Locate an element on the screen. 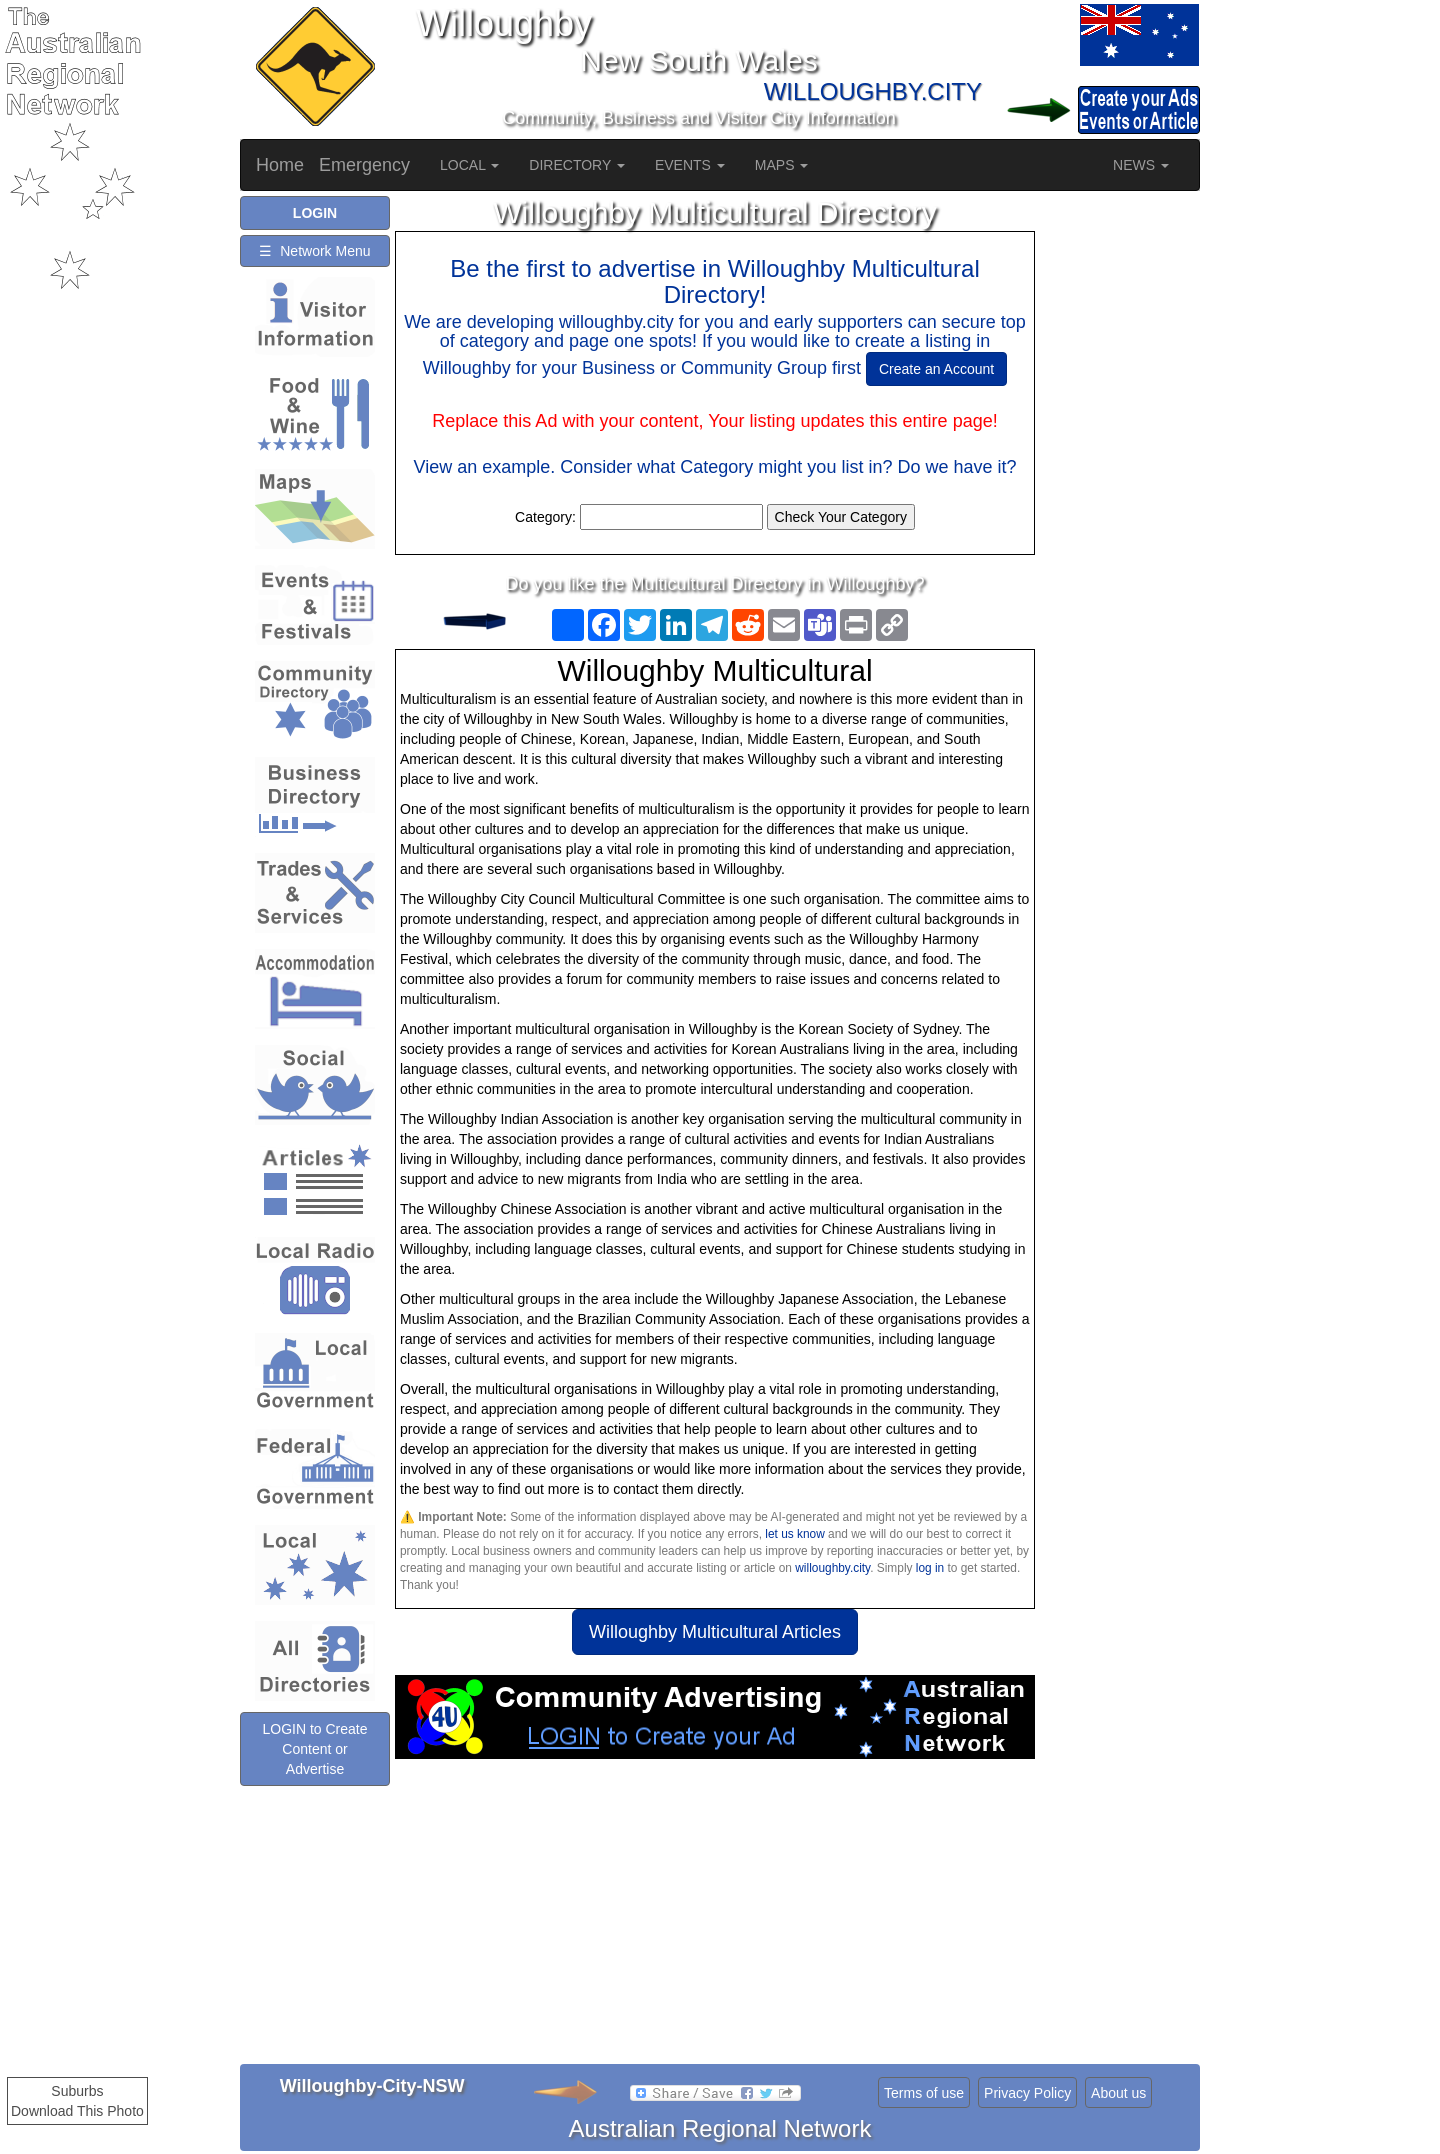 The height and width of the screenshot is (2154, 1440). EVENTS [button] is located at coordinates (690, 165).